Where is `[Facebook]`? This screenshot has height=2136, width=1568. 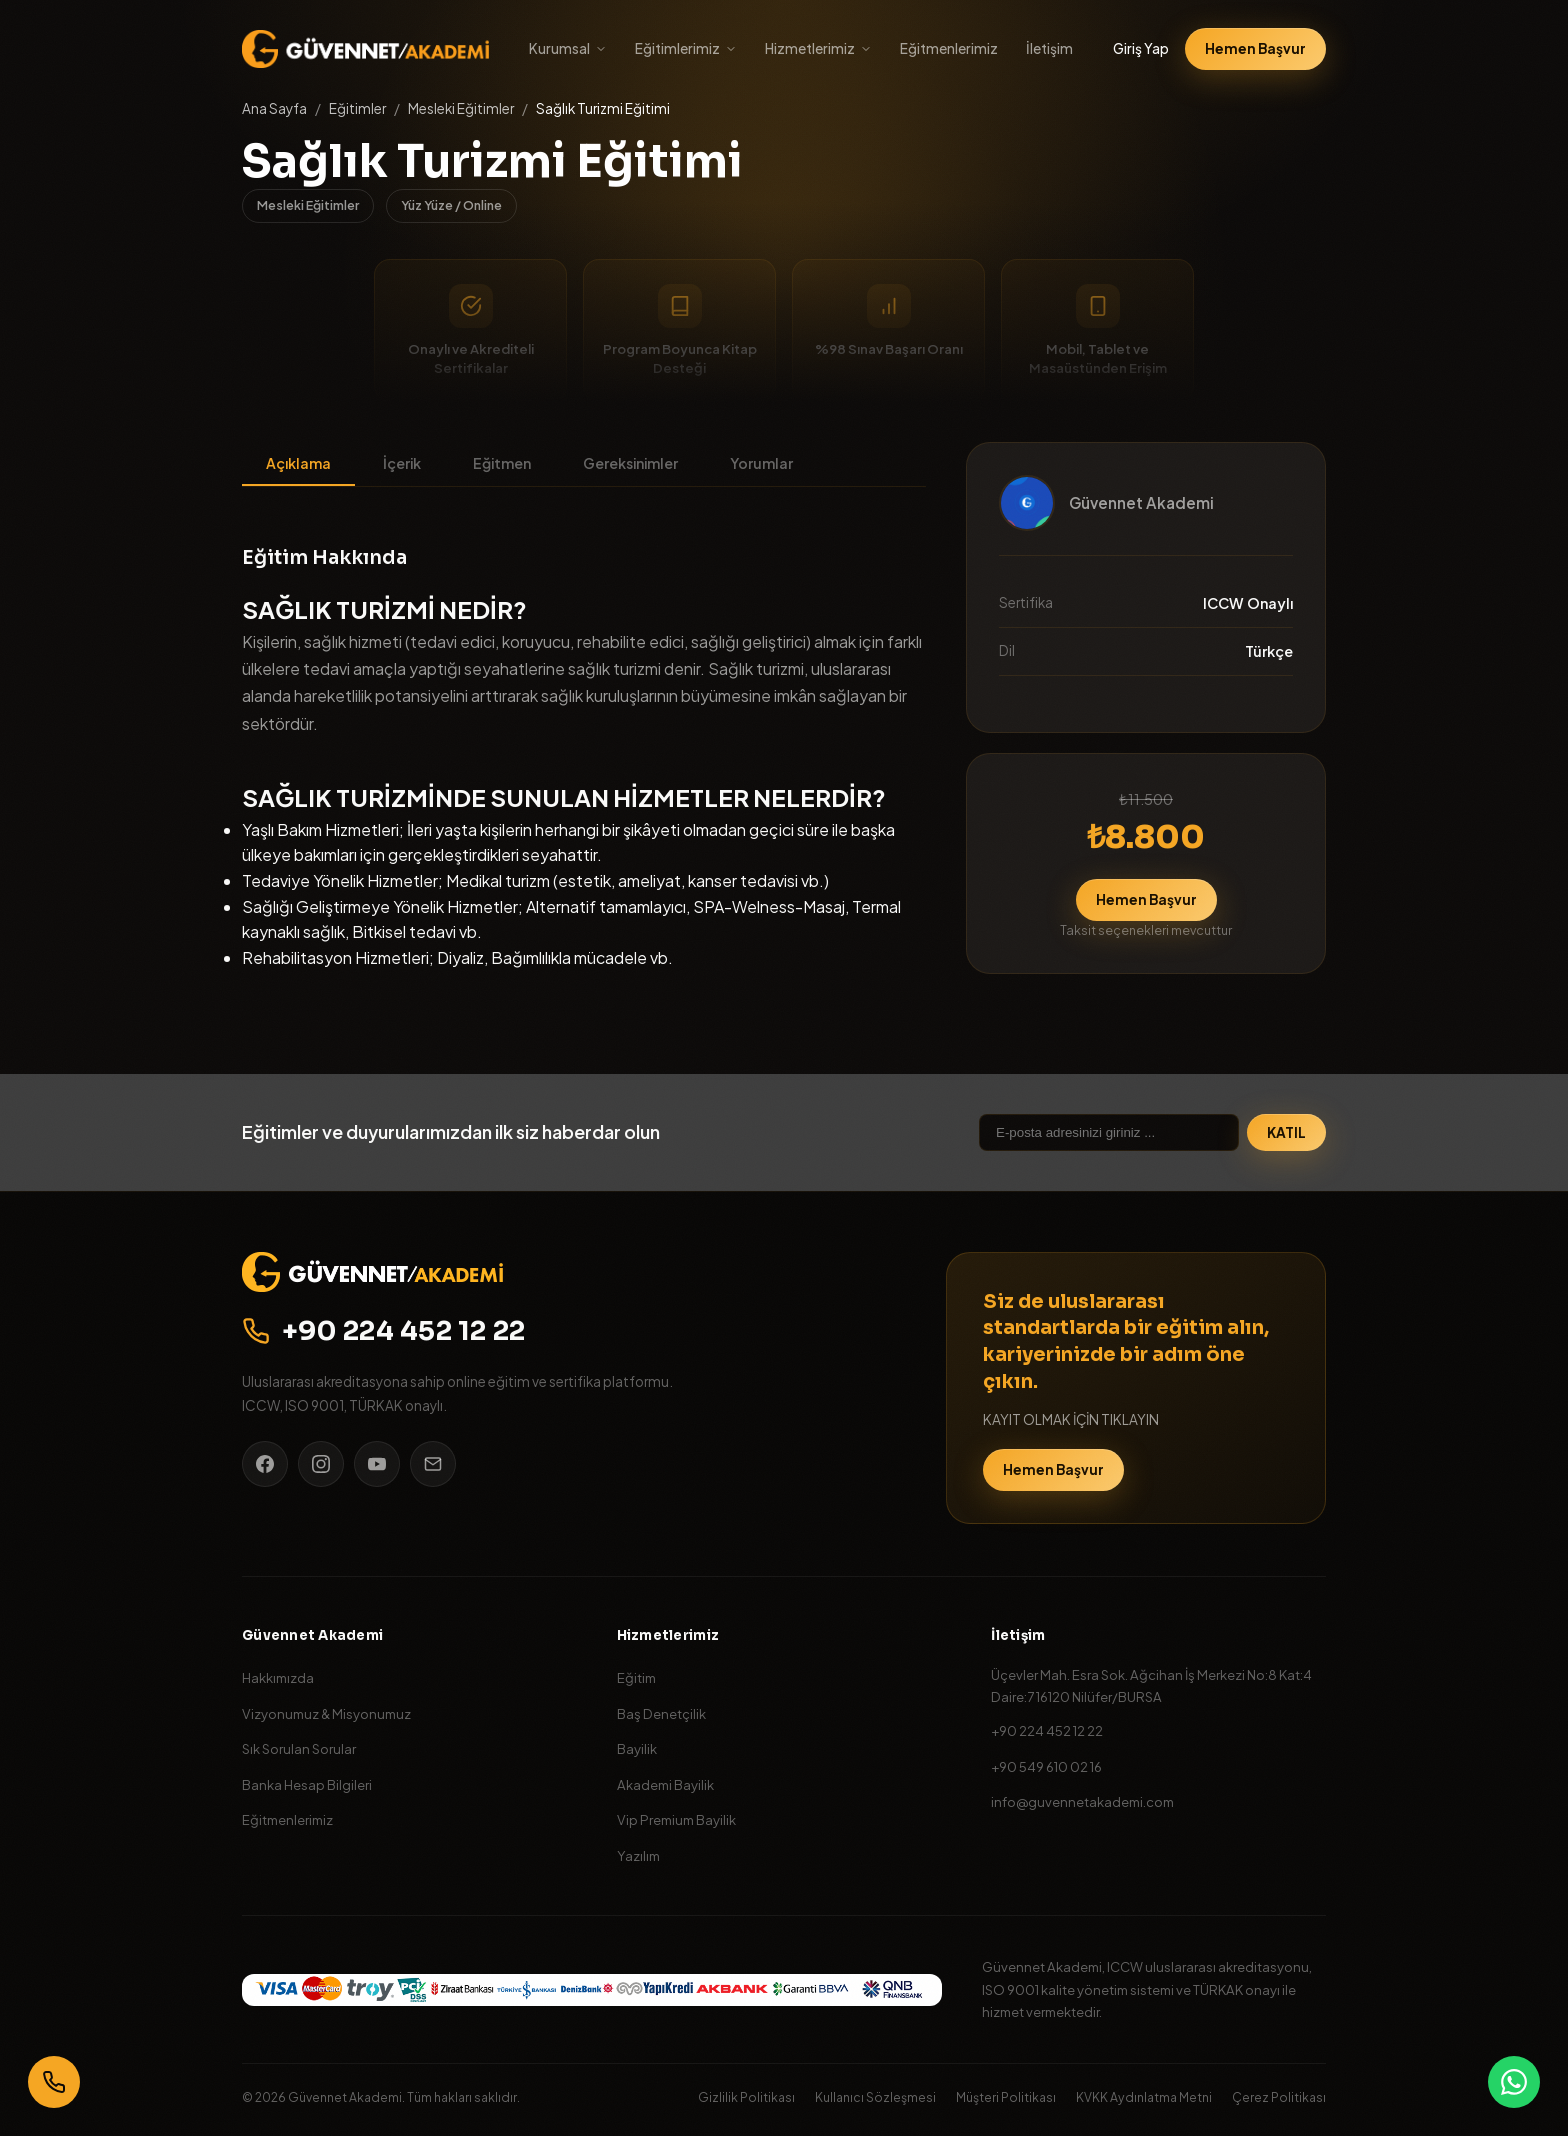 [Facebook] is located at coordinates (265, 1464).